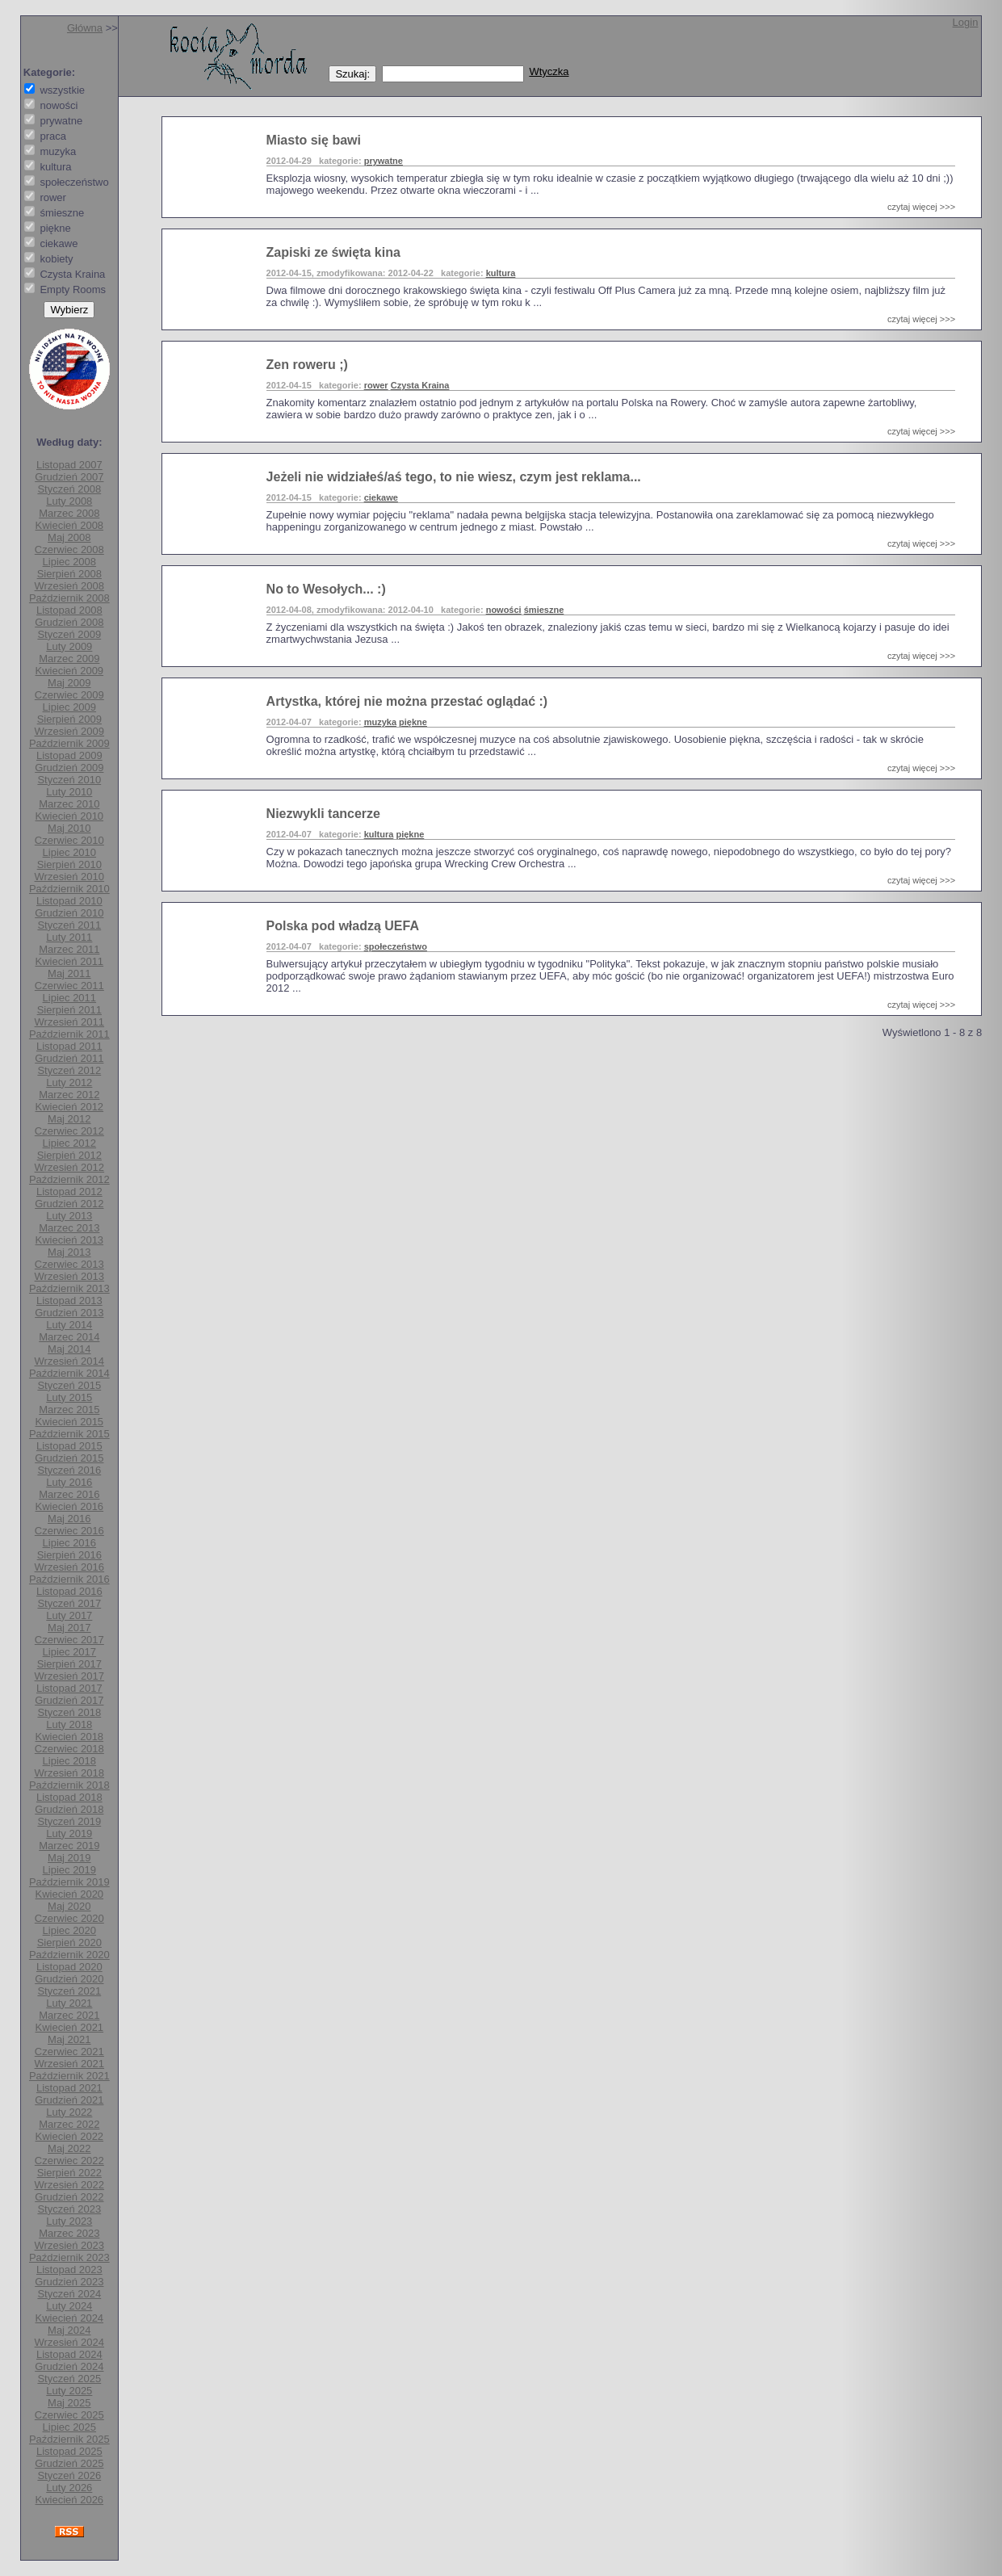  I want to click on Listopad 2008, so click(69, 610).